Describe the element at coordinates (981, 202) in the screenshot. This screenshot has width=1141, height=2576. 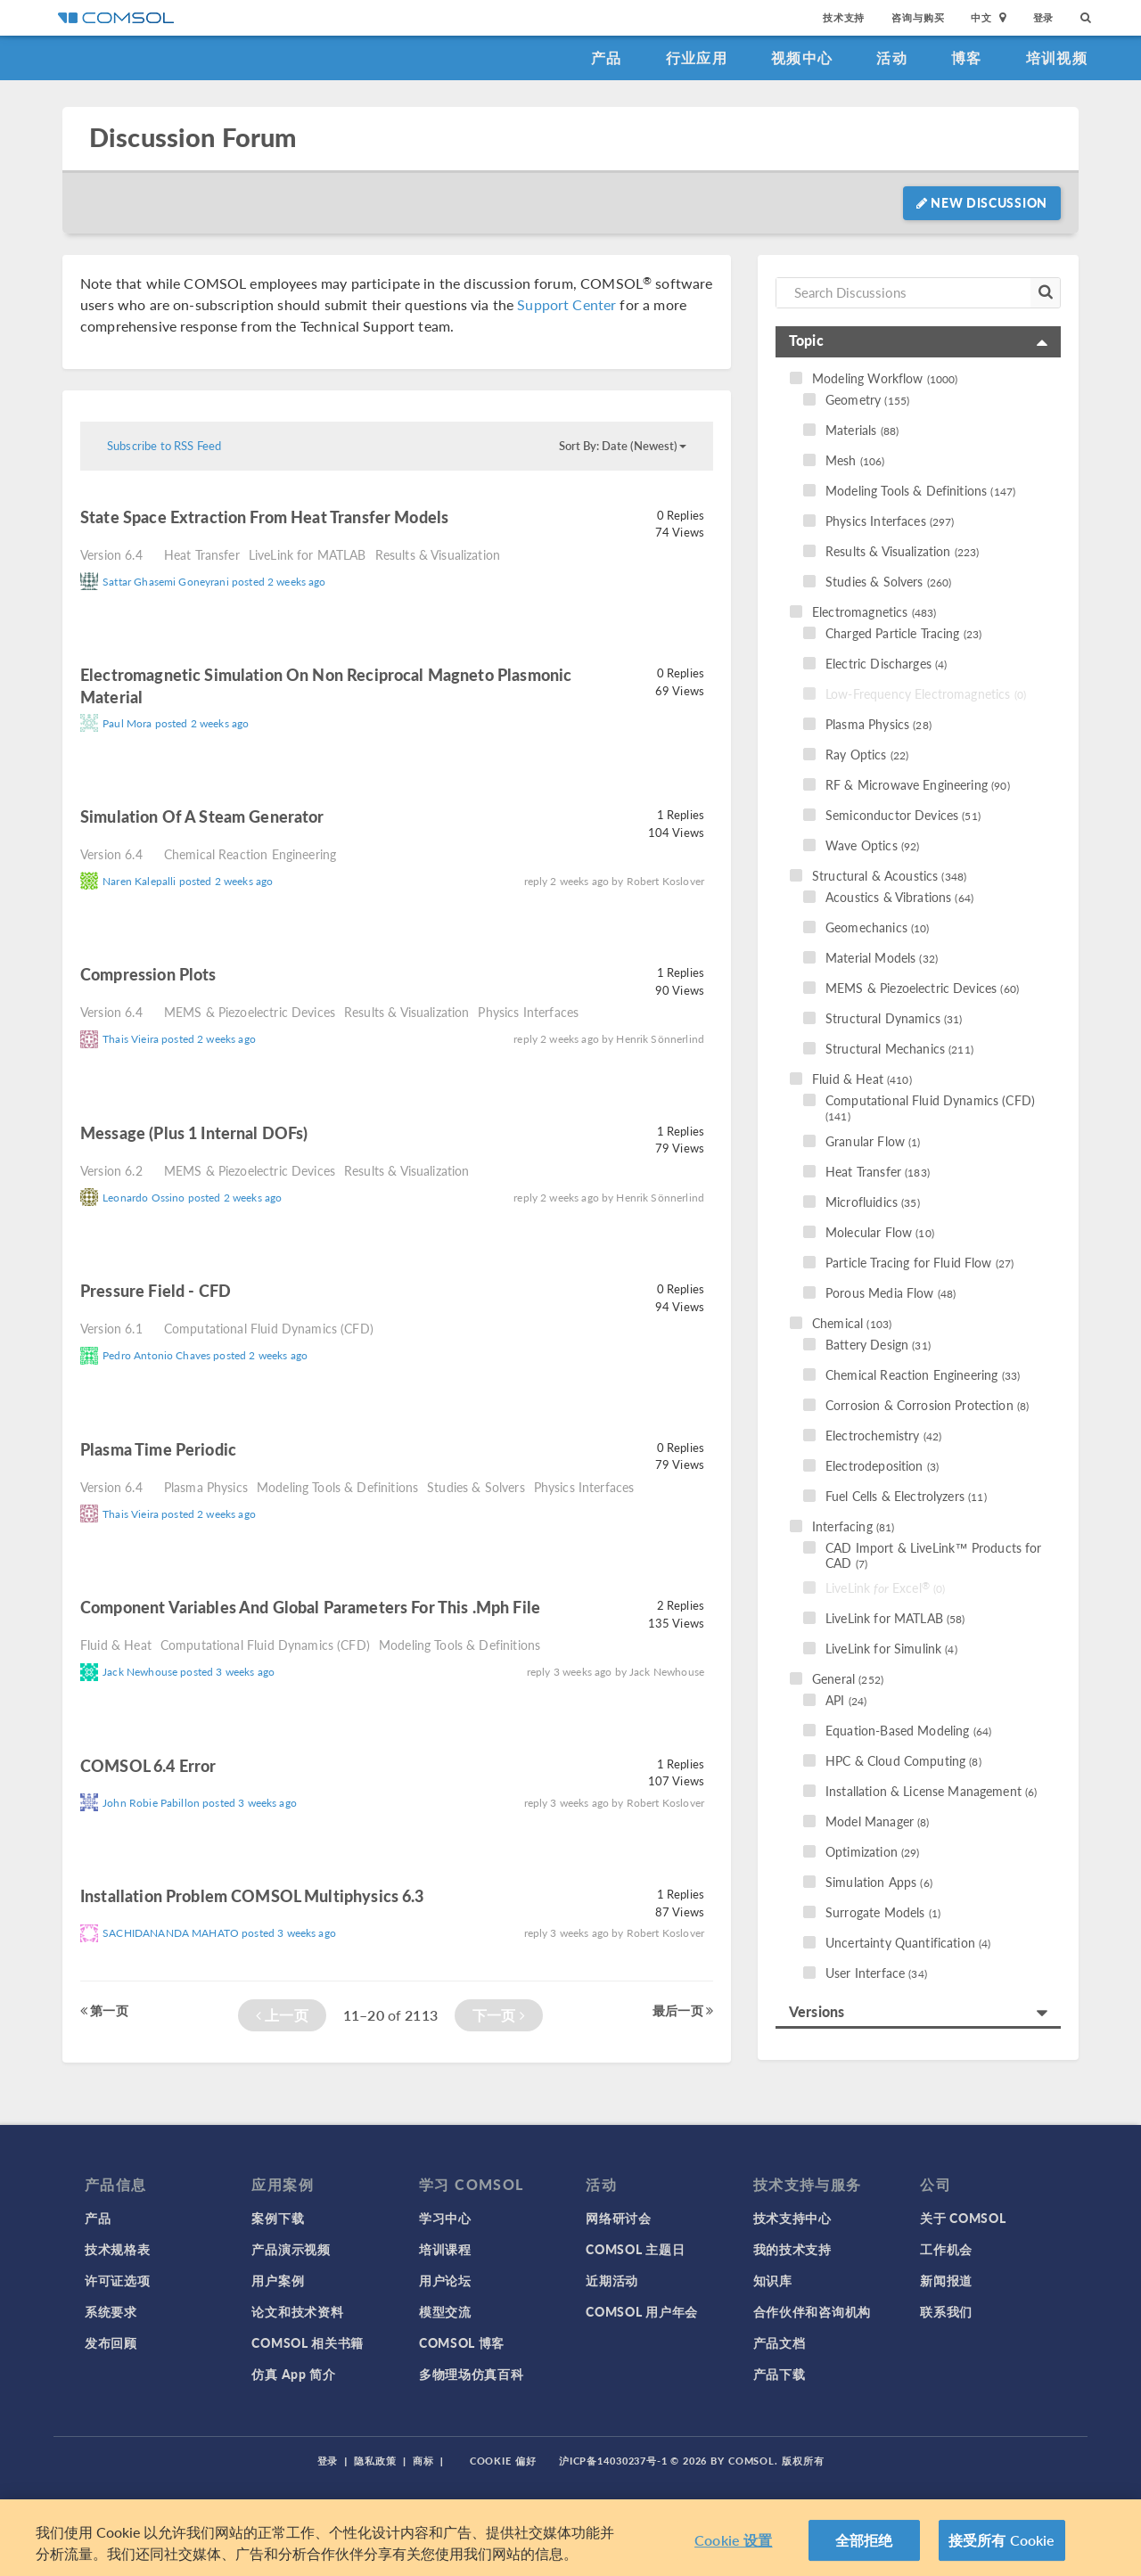
I see `New Discussion` at that location.